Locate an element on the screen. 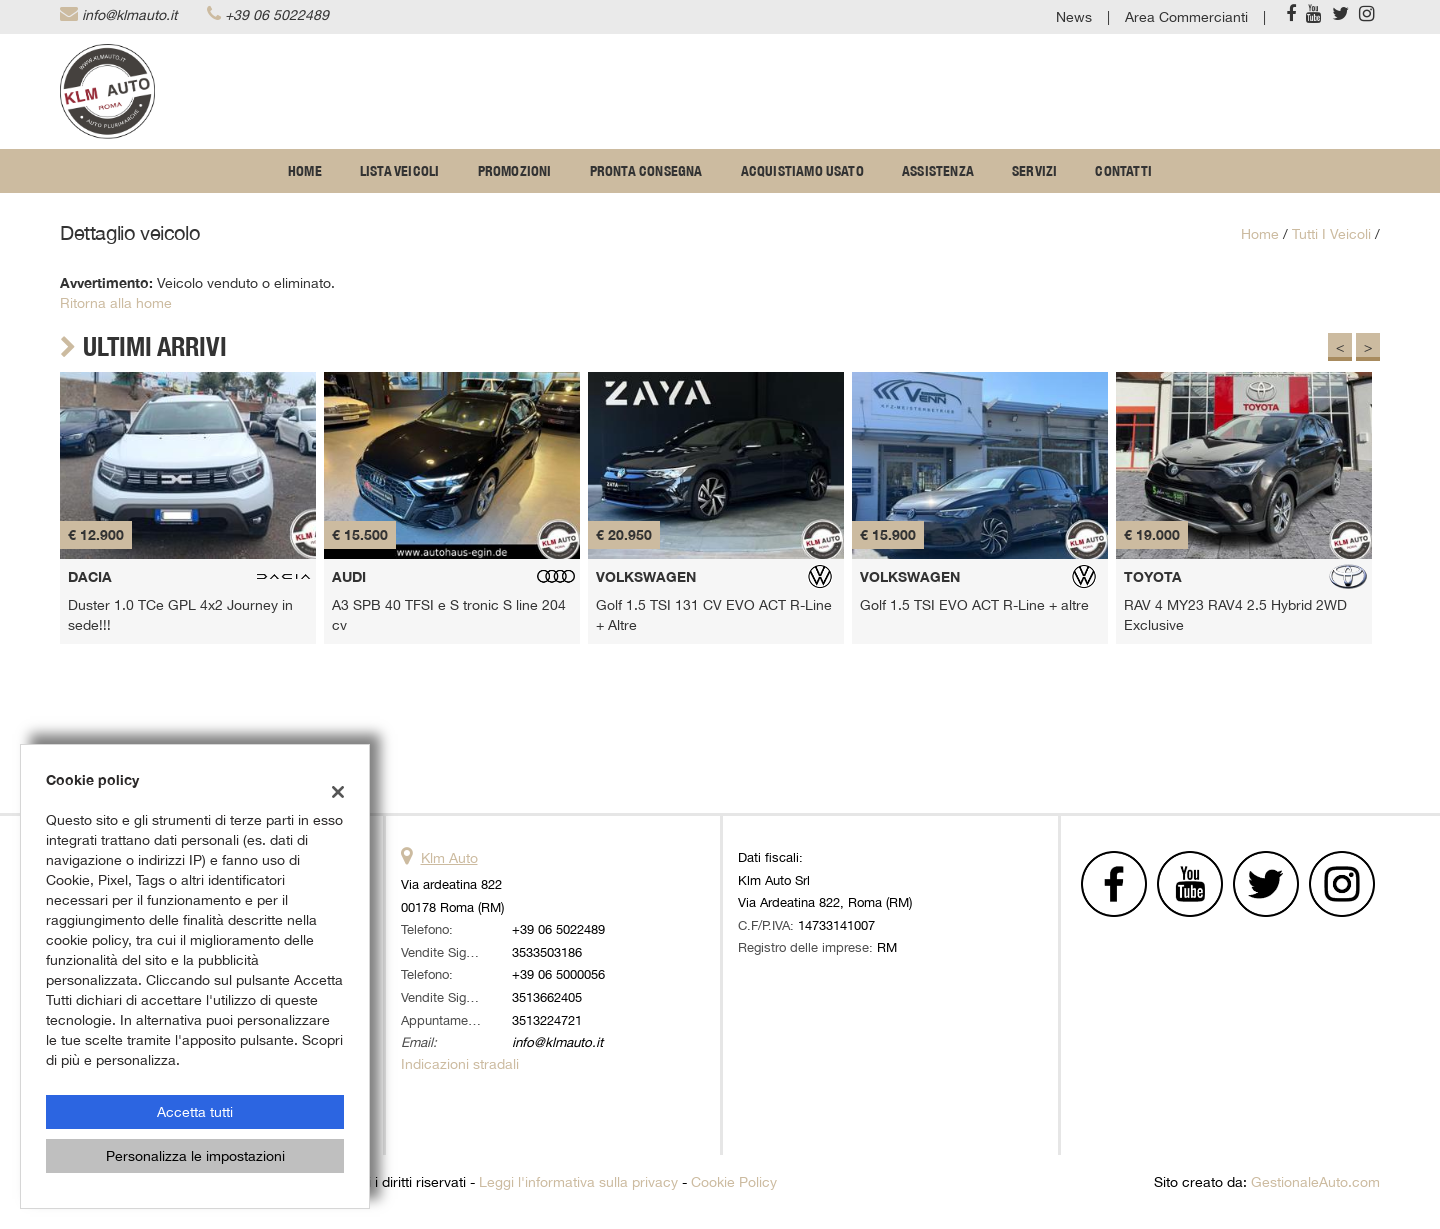  3533503186 is located at coordinates (547, 952).